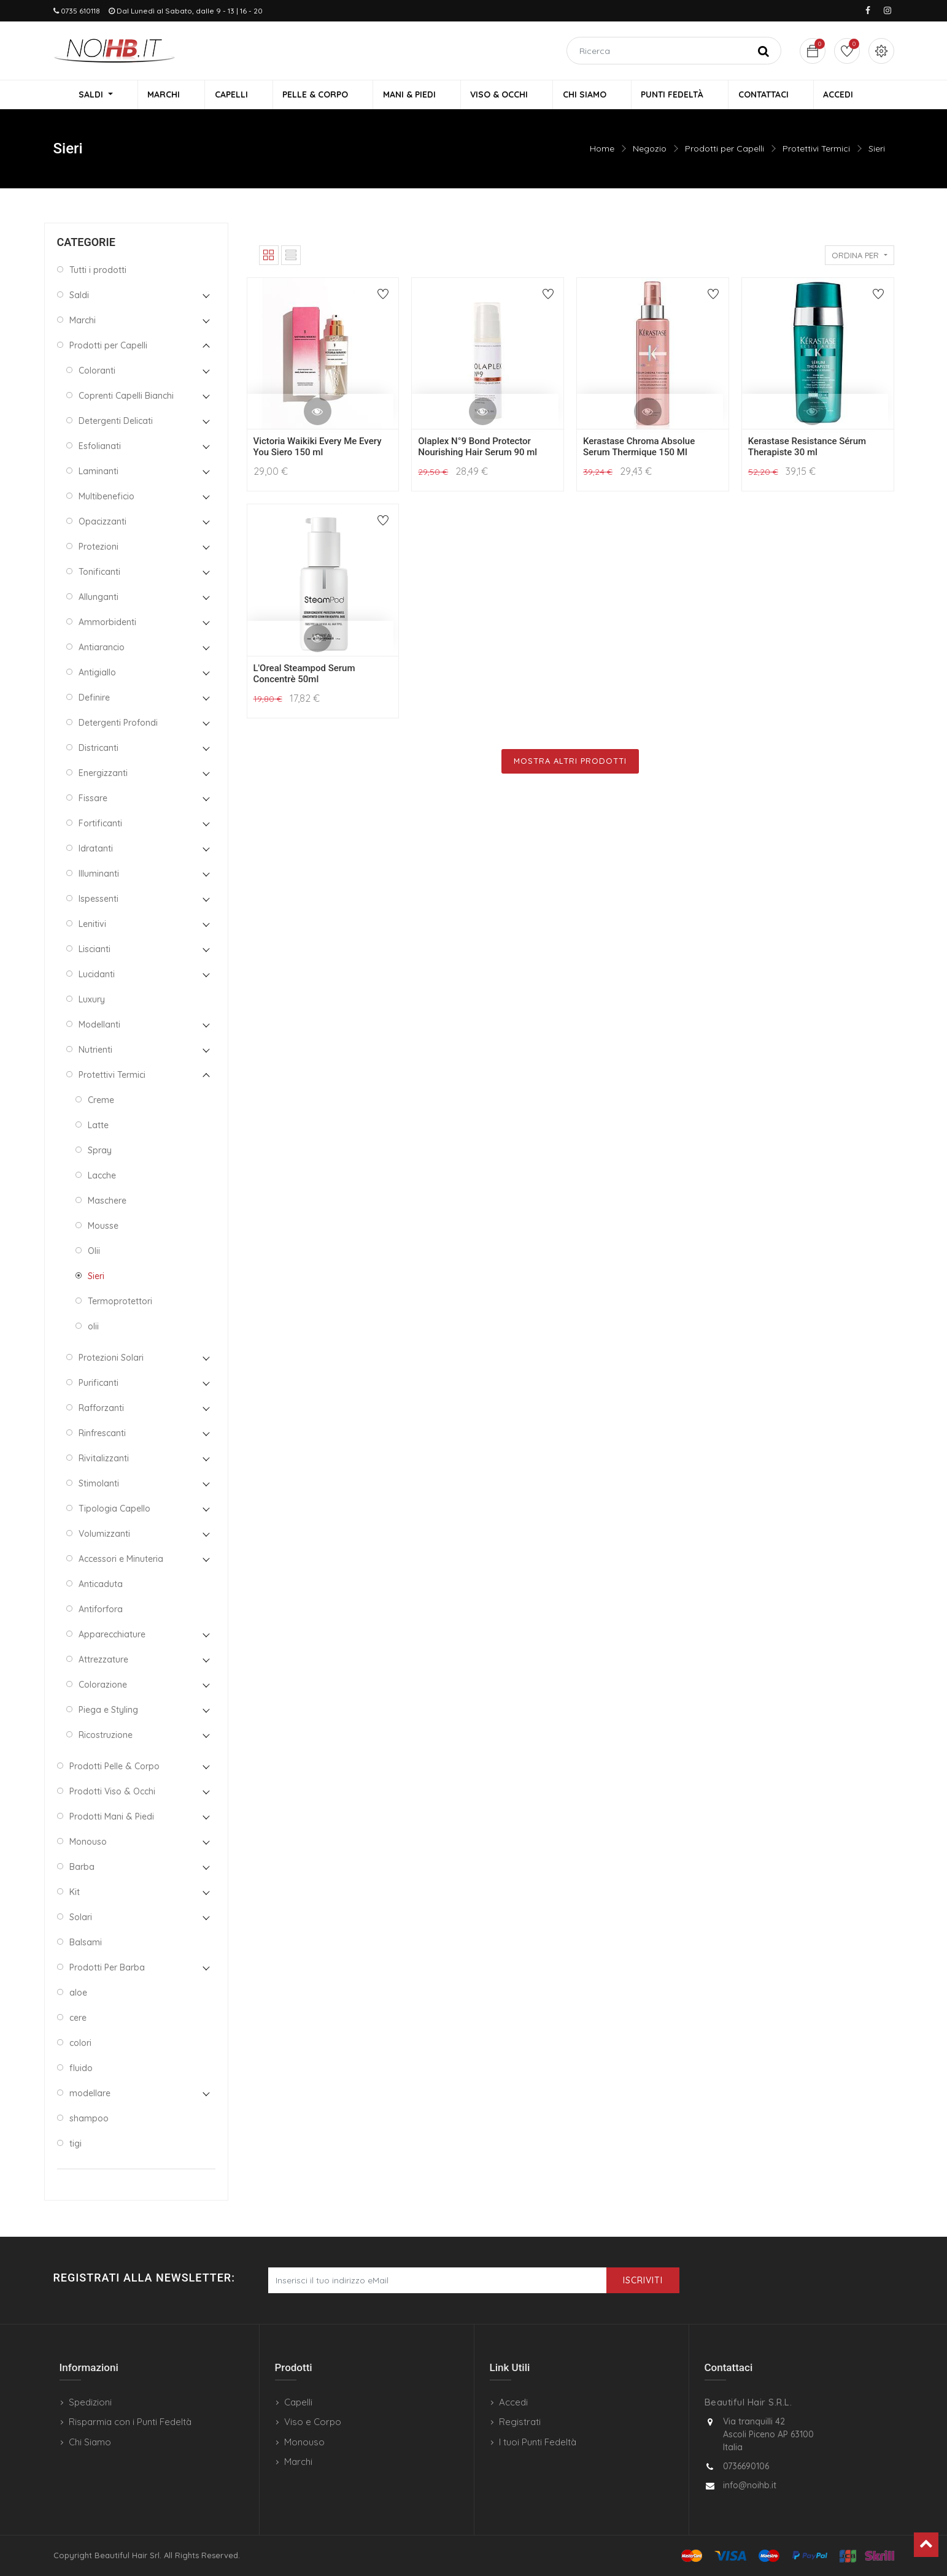 The width and height of the screenshot is (947, 2576). Describe the element at coordinates (118, 724) in the screenshot. I see `Detergenti Profondi` at that location.